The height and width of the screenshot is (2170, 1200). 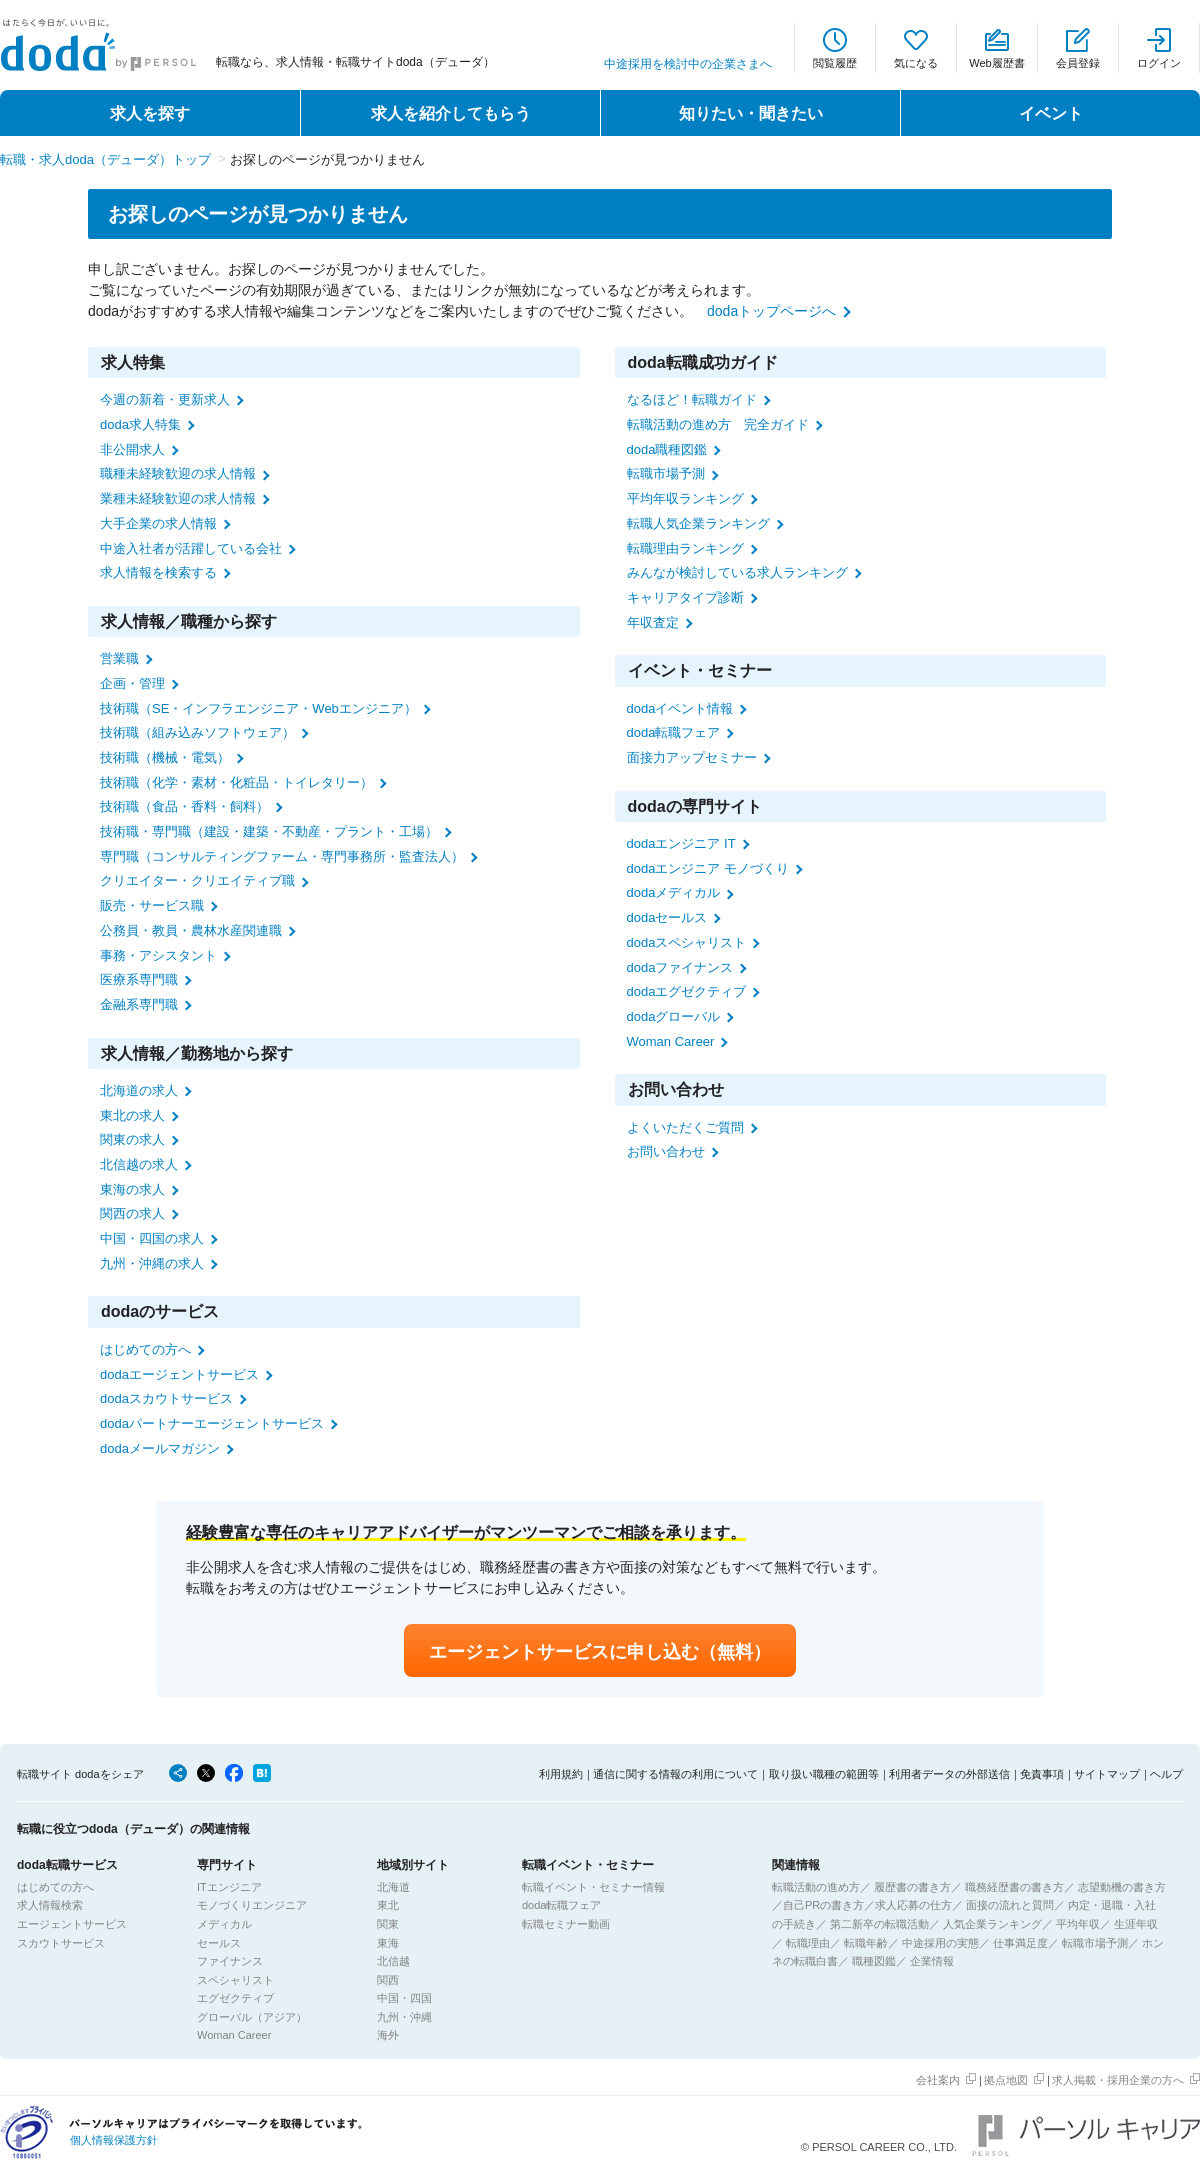 I want to click on 東北の求人, so click(x=132, y=1115).